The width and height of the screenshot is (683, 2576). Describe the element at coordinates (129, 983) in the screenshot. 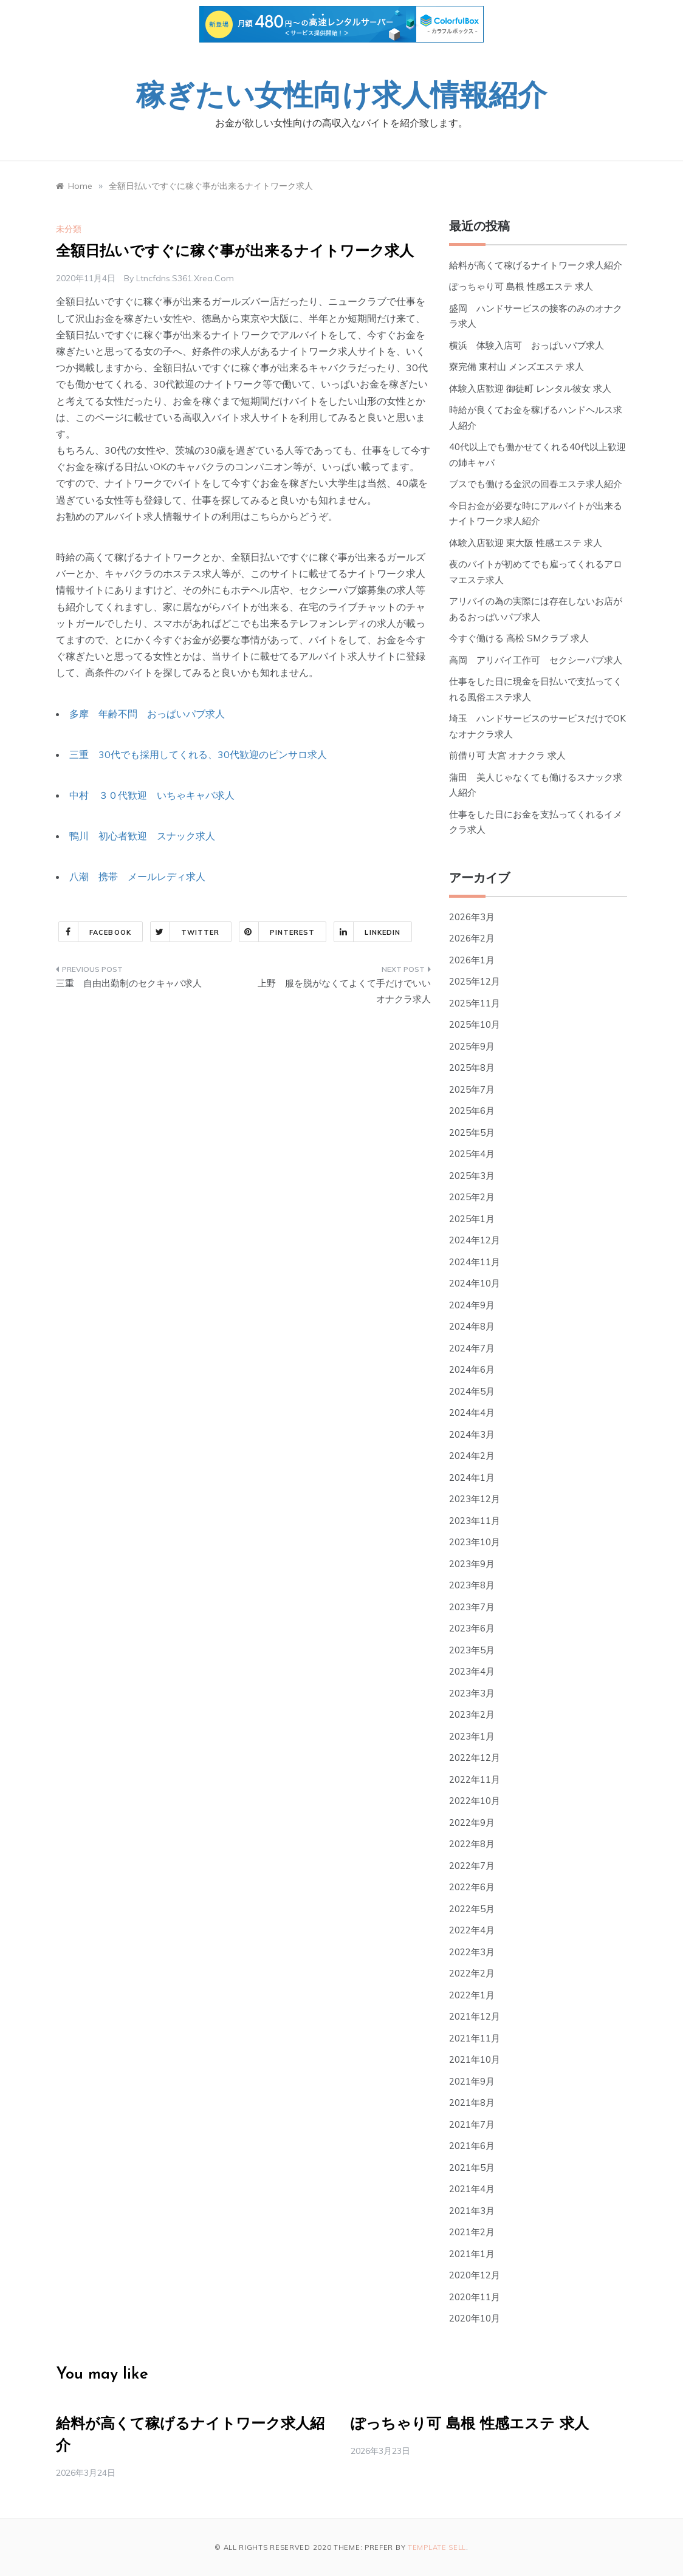

I see `三重 自由出勤制のセクキャバ求人` at that location.